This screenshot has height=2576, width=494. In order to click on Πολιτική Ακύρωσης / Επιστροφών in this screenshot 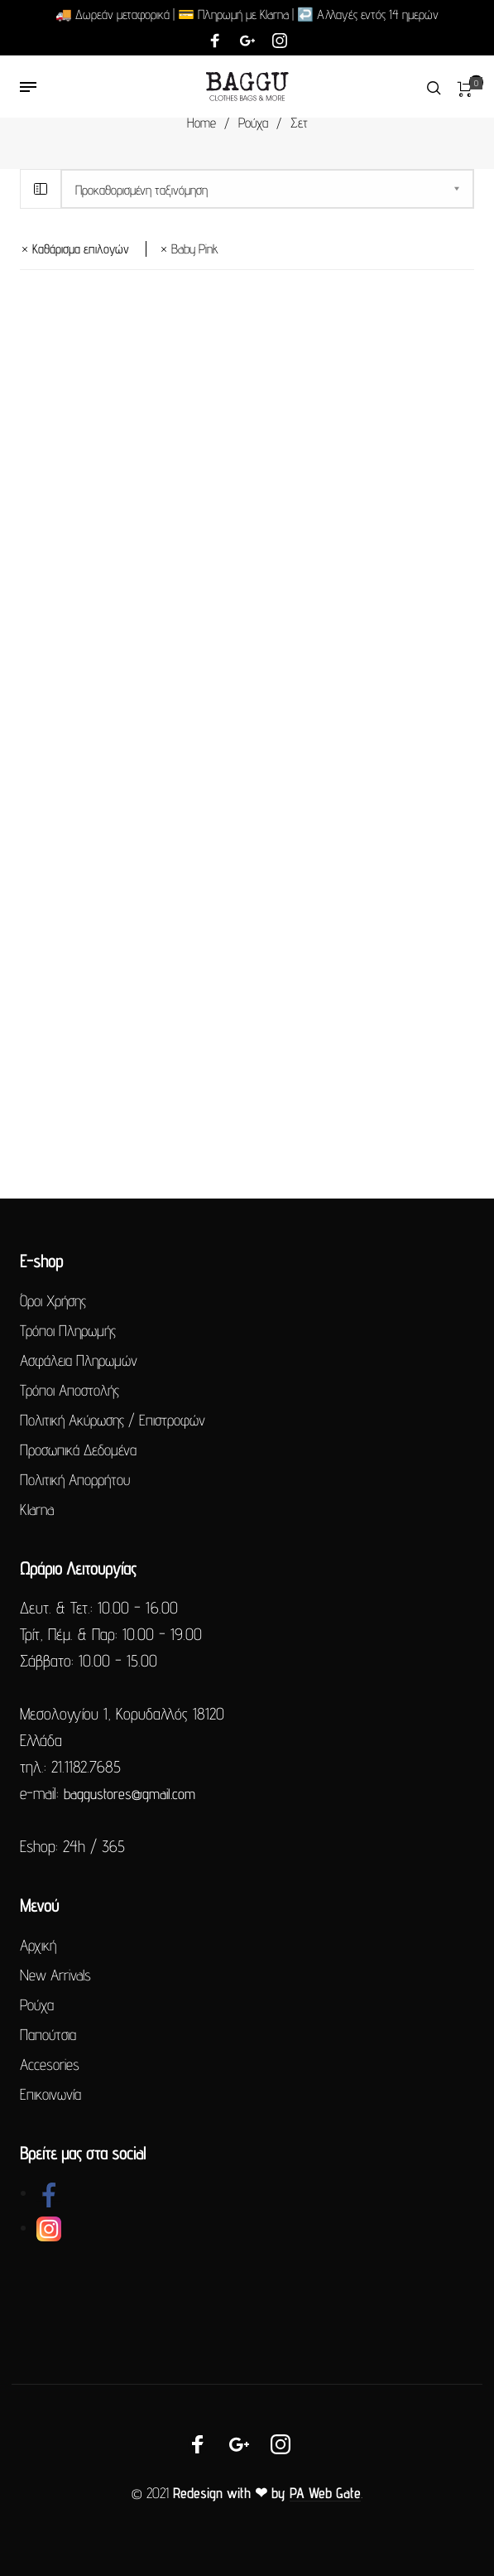, I will do `click(112, 1420)`.